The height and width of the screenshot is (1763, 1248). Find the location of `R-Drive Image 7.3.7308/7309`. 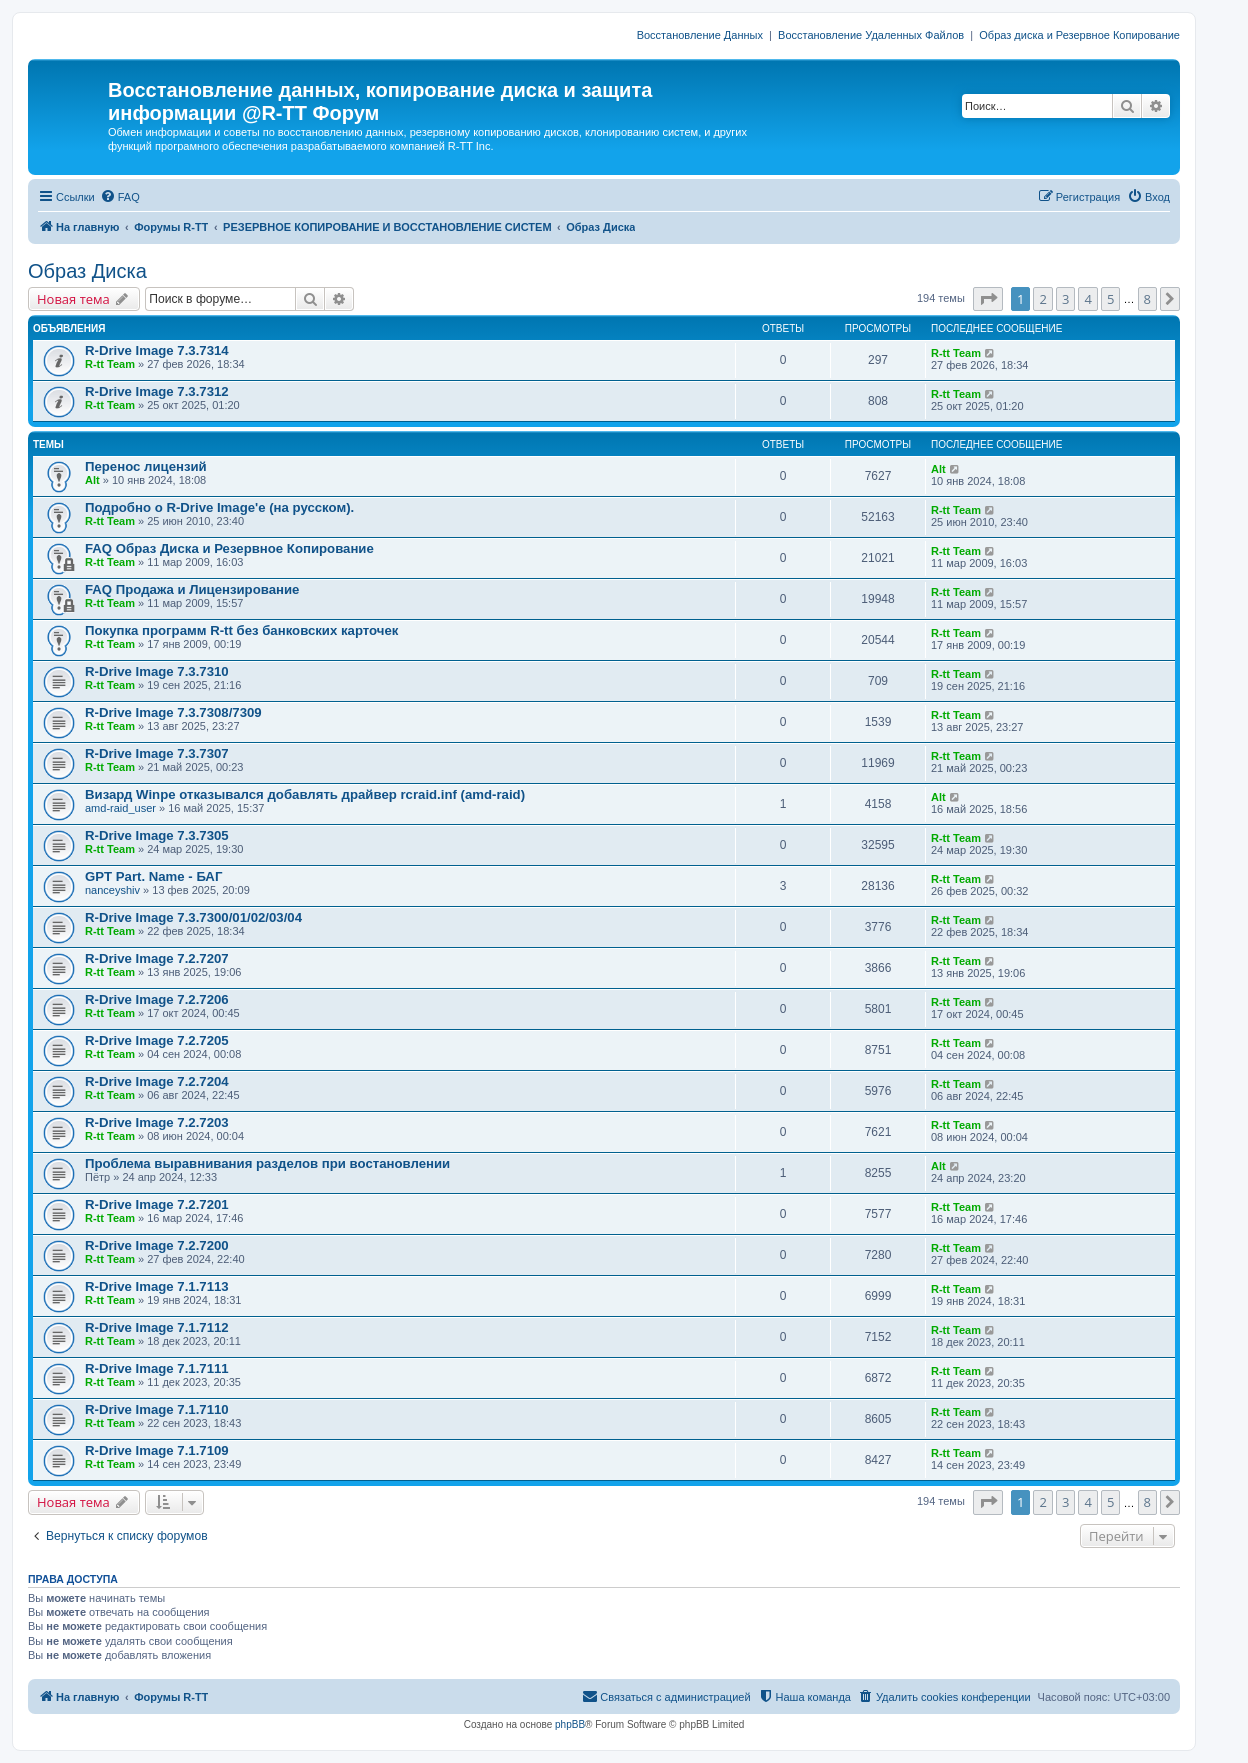

R-Drive Image 7.3.7308/7309 is located at coordinates (173, 712).